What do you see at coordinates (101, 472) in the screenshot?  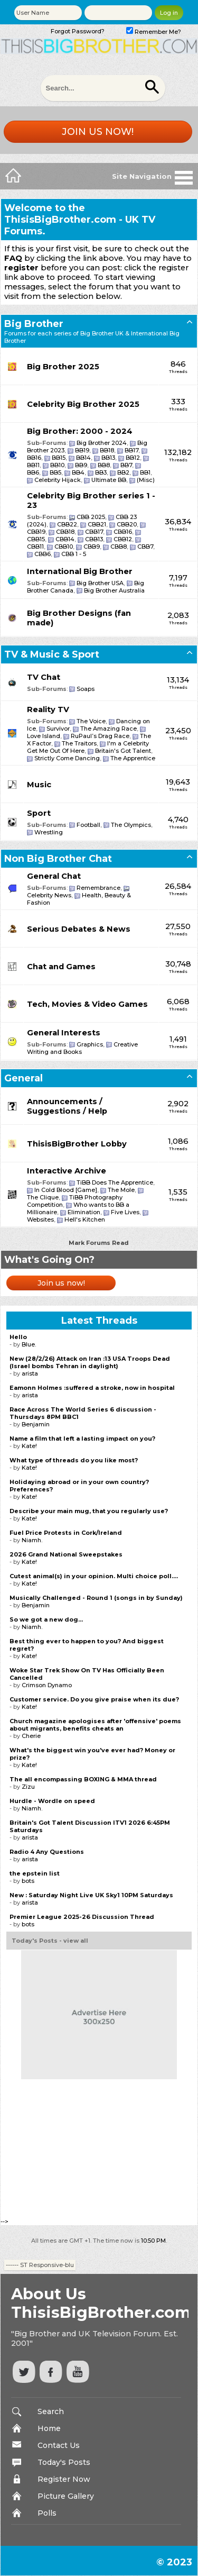 I see `BB3` at bounding box center [101, 472].